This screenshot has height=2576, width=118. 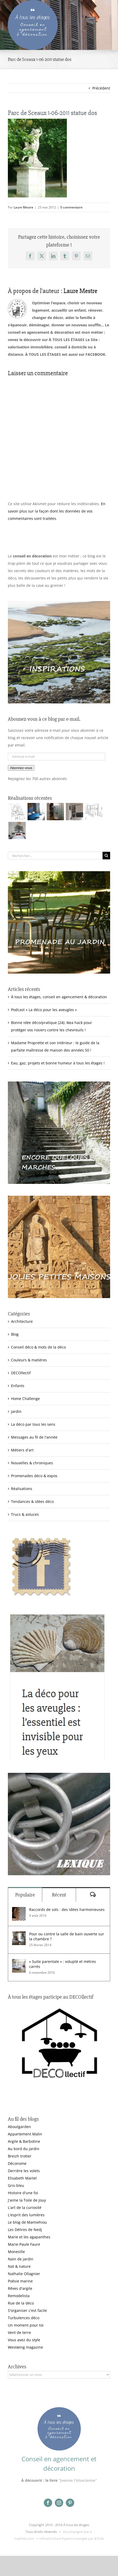 I want to click on Abonnez-vous, so click(x=21, y=768).